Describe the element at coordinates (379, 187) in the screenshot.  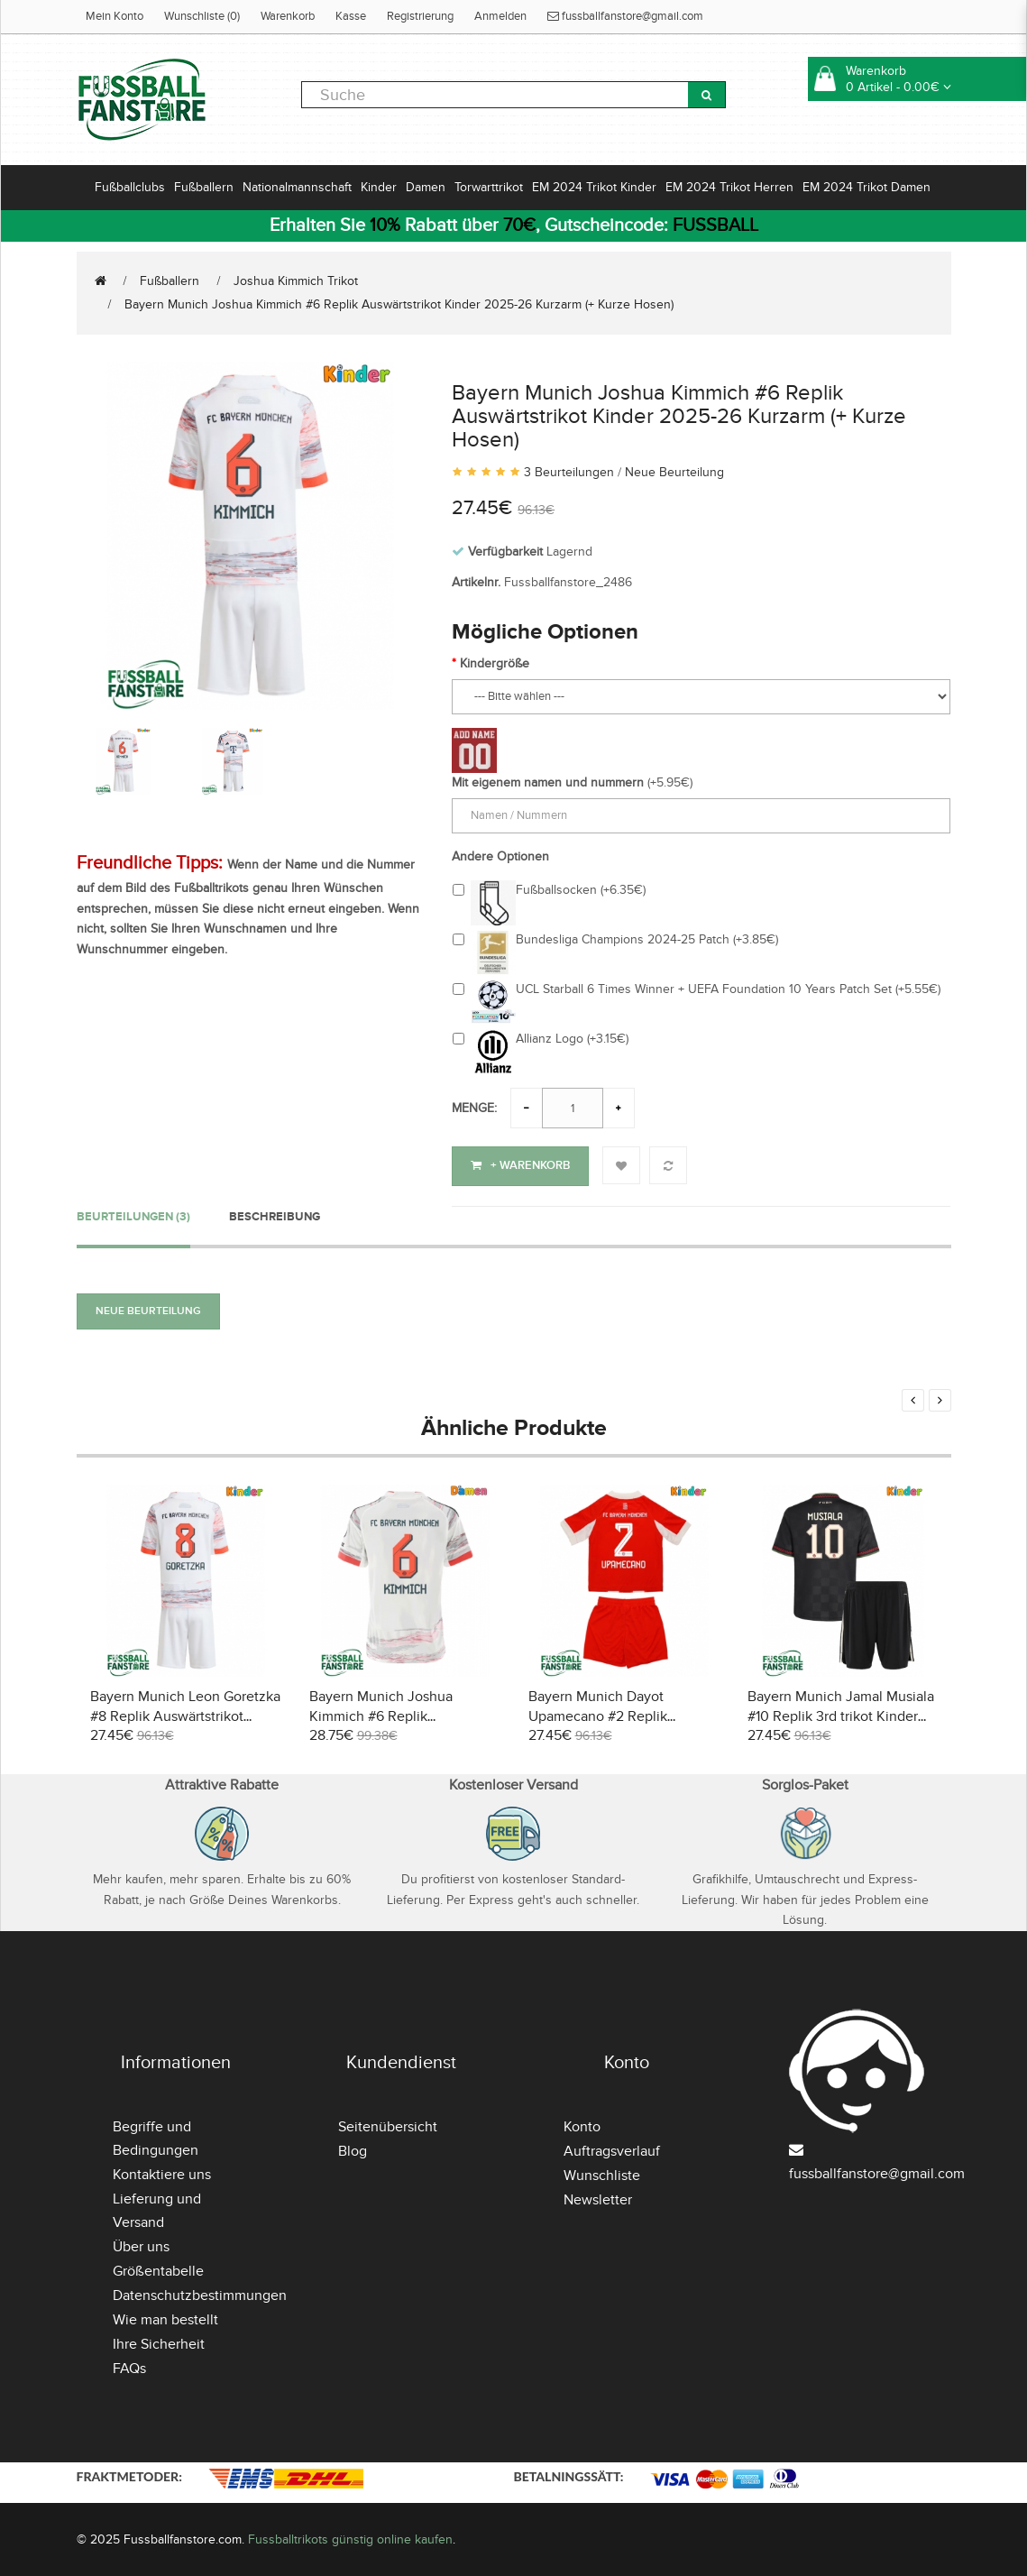
I see `Kinder` at that location.